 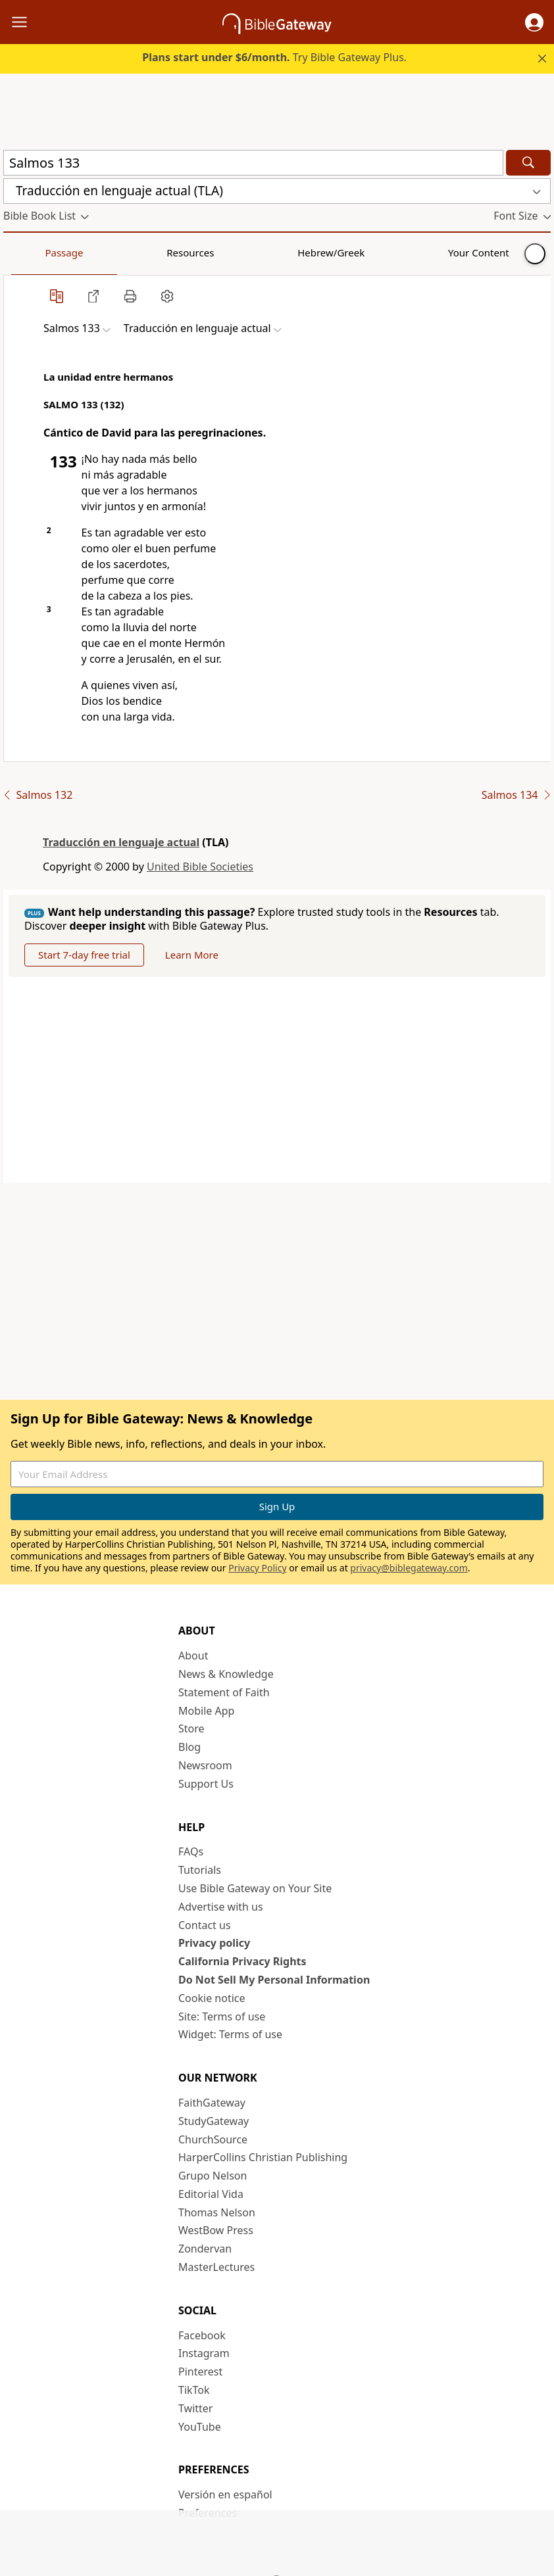 I want to click on [Quick Search], so click(x=253, y=163).